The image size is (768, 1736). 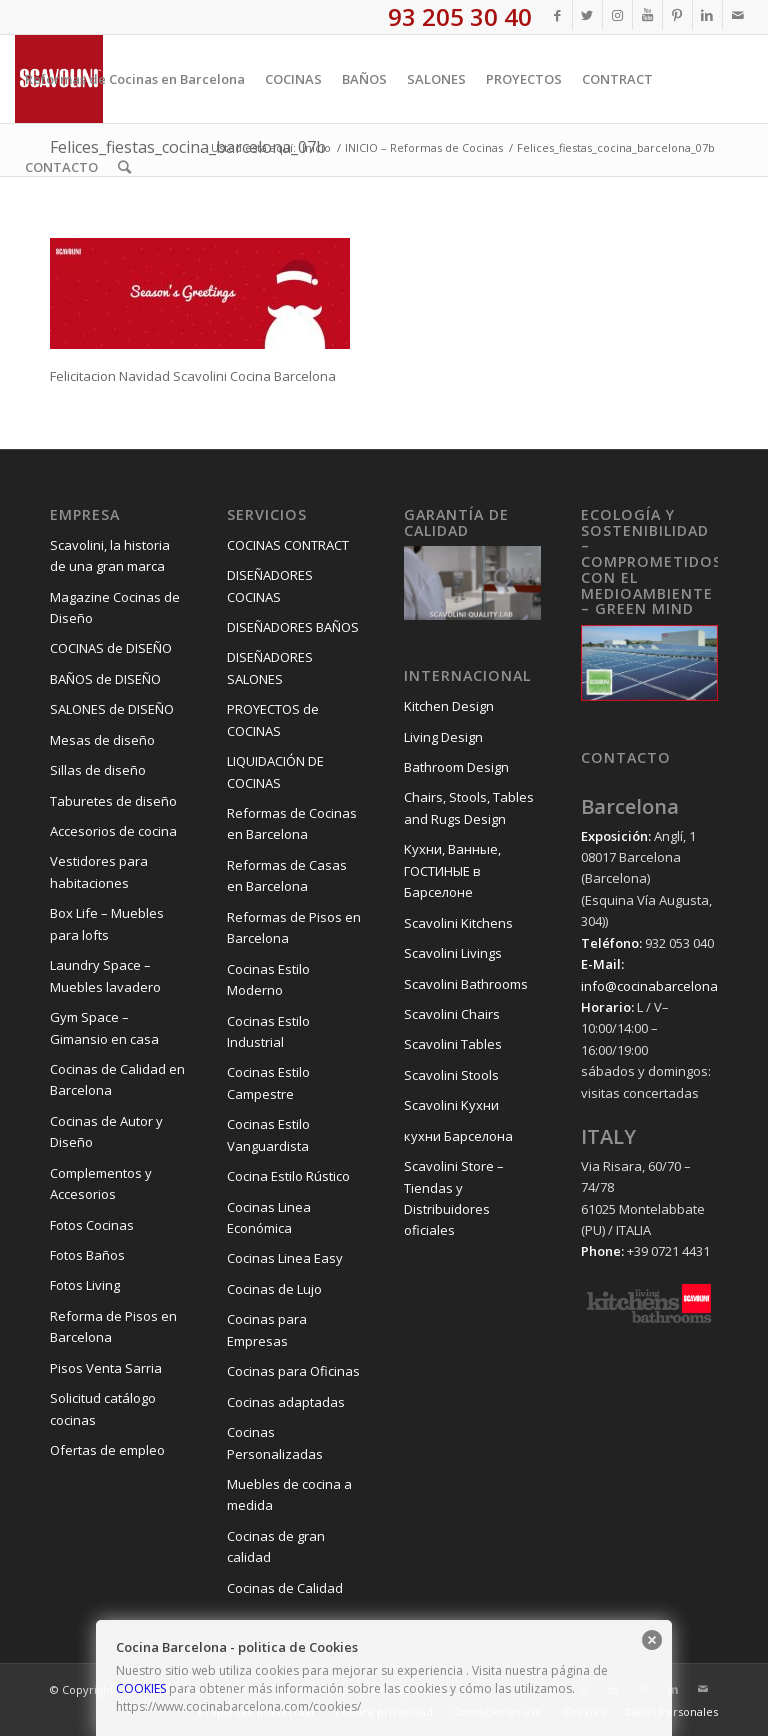 I want to click on COCINAS de DISEÑO, so click(x=111, y=648).